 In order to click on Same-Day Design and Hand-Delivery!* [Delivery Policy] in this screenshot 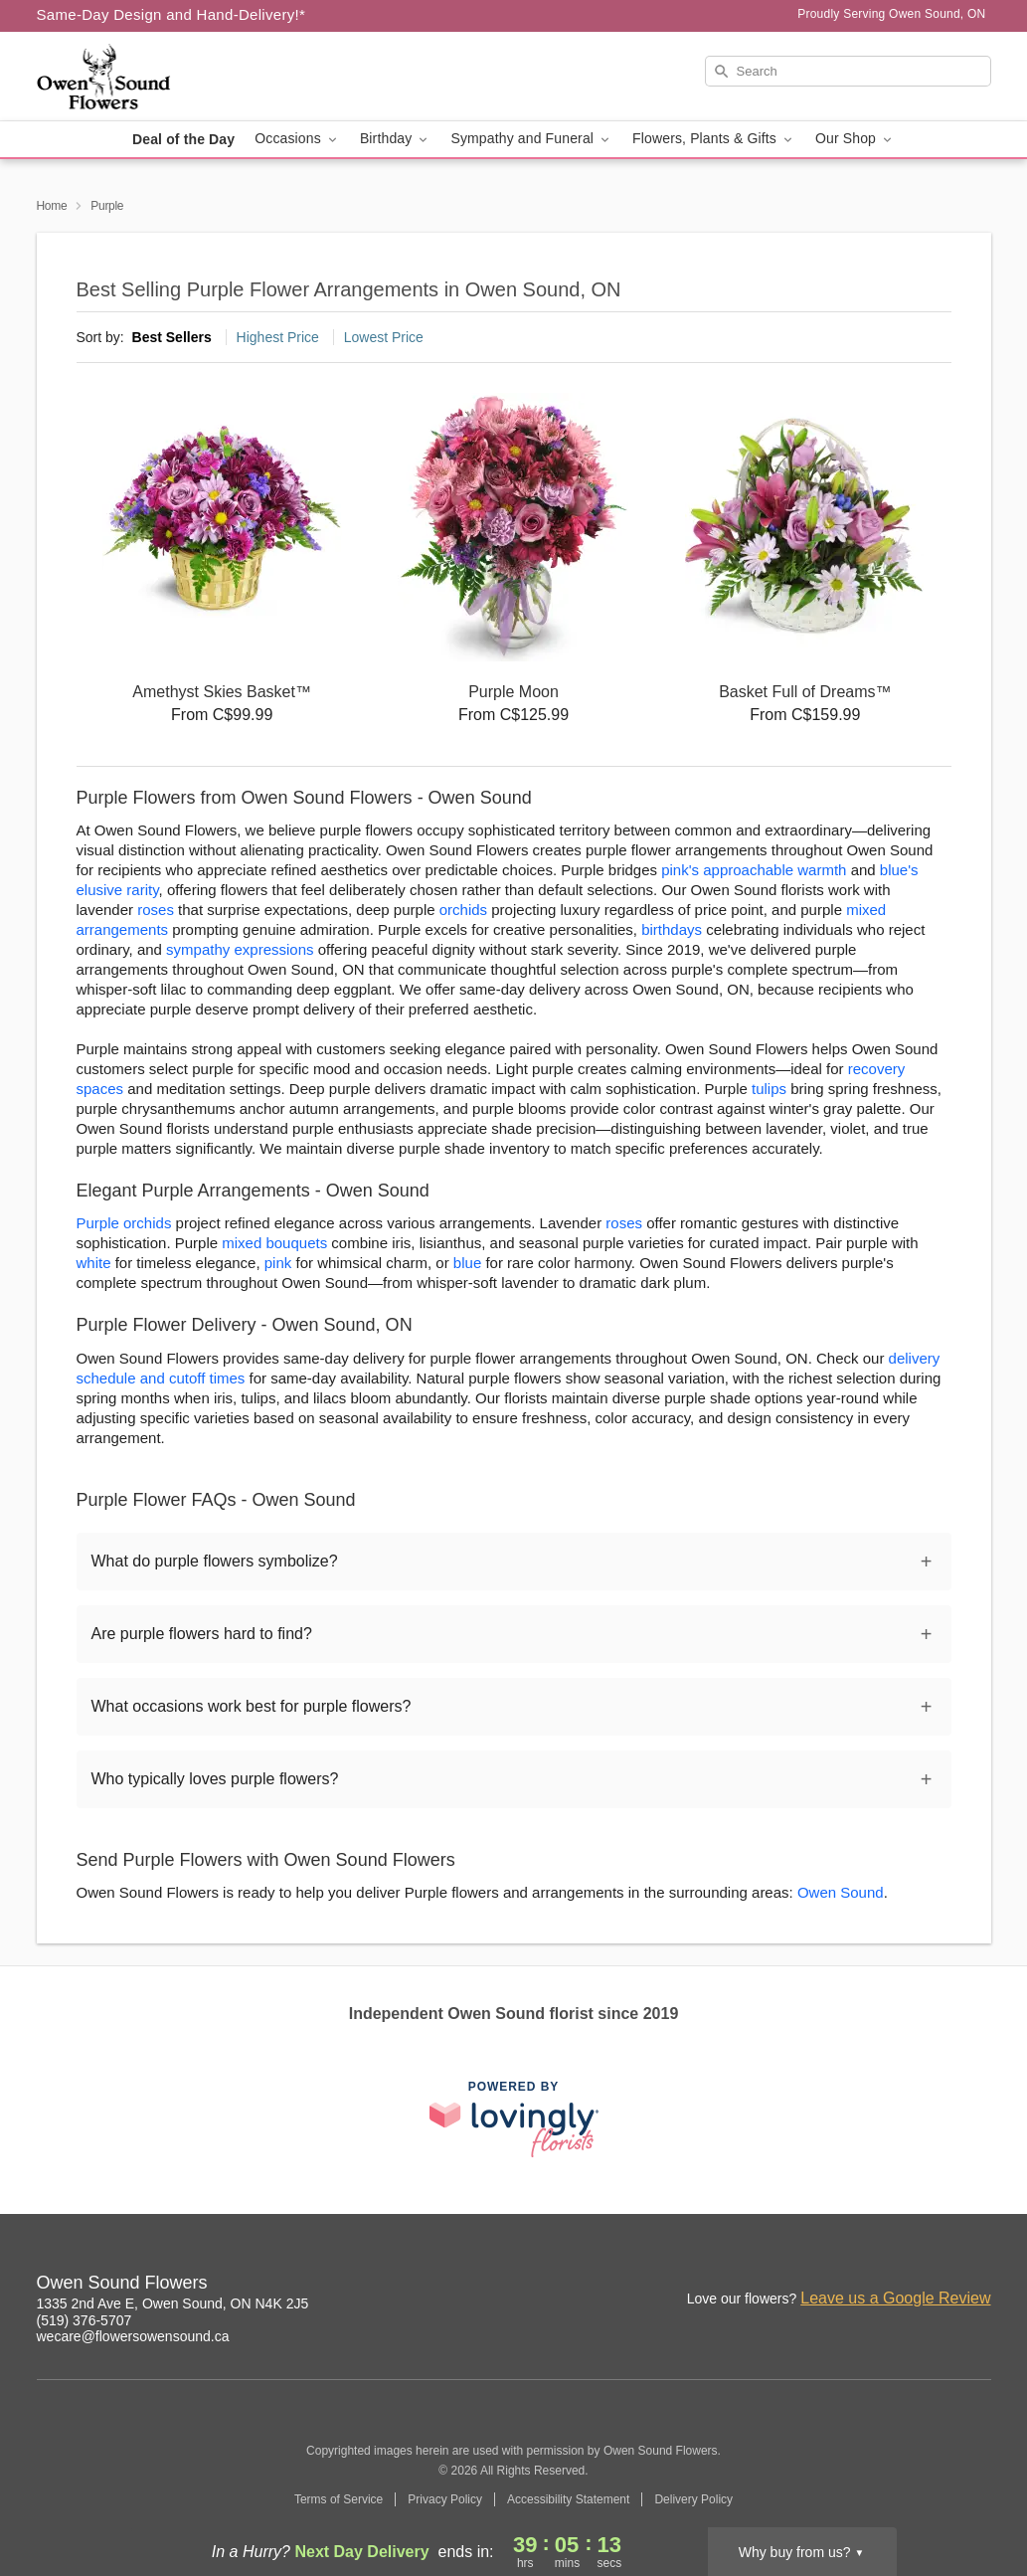, I will do `click(171, 14)`.